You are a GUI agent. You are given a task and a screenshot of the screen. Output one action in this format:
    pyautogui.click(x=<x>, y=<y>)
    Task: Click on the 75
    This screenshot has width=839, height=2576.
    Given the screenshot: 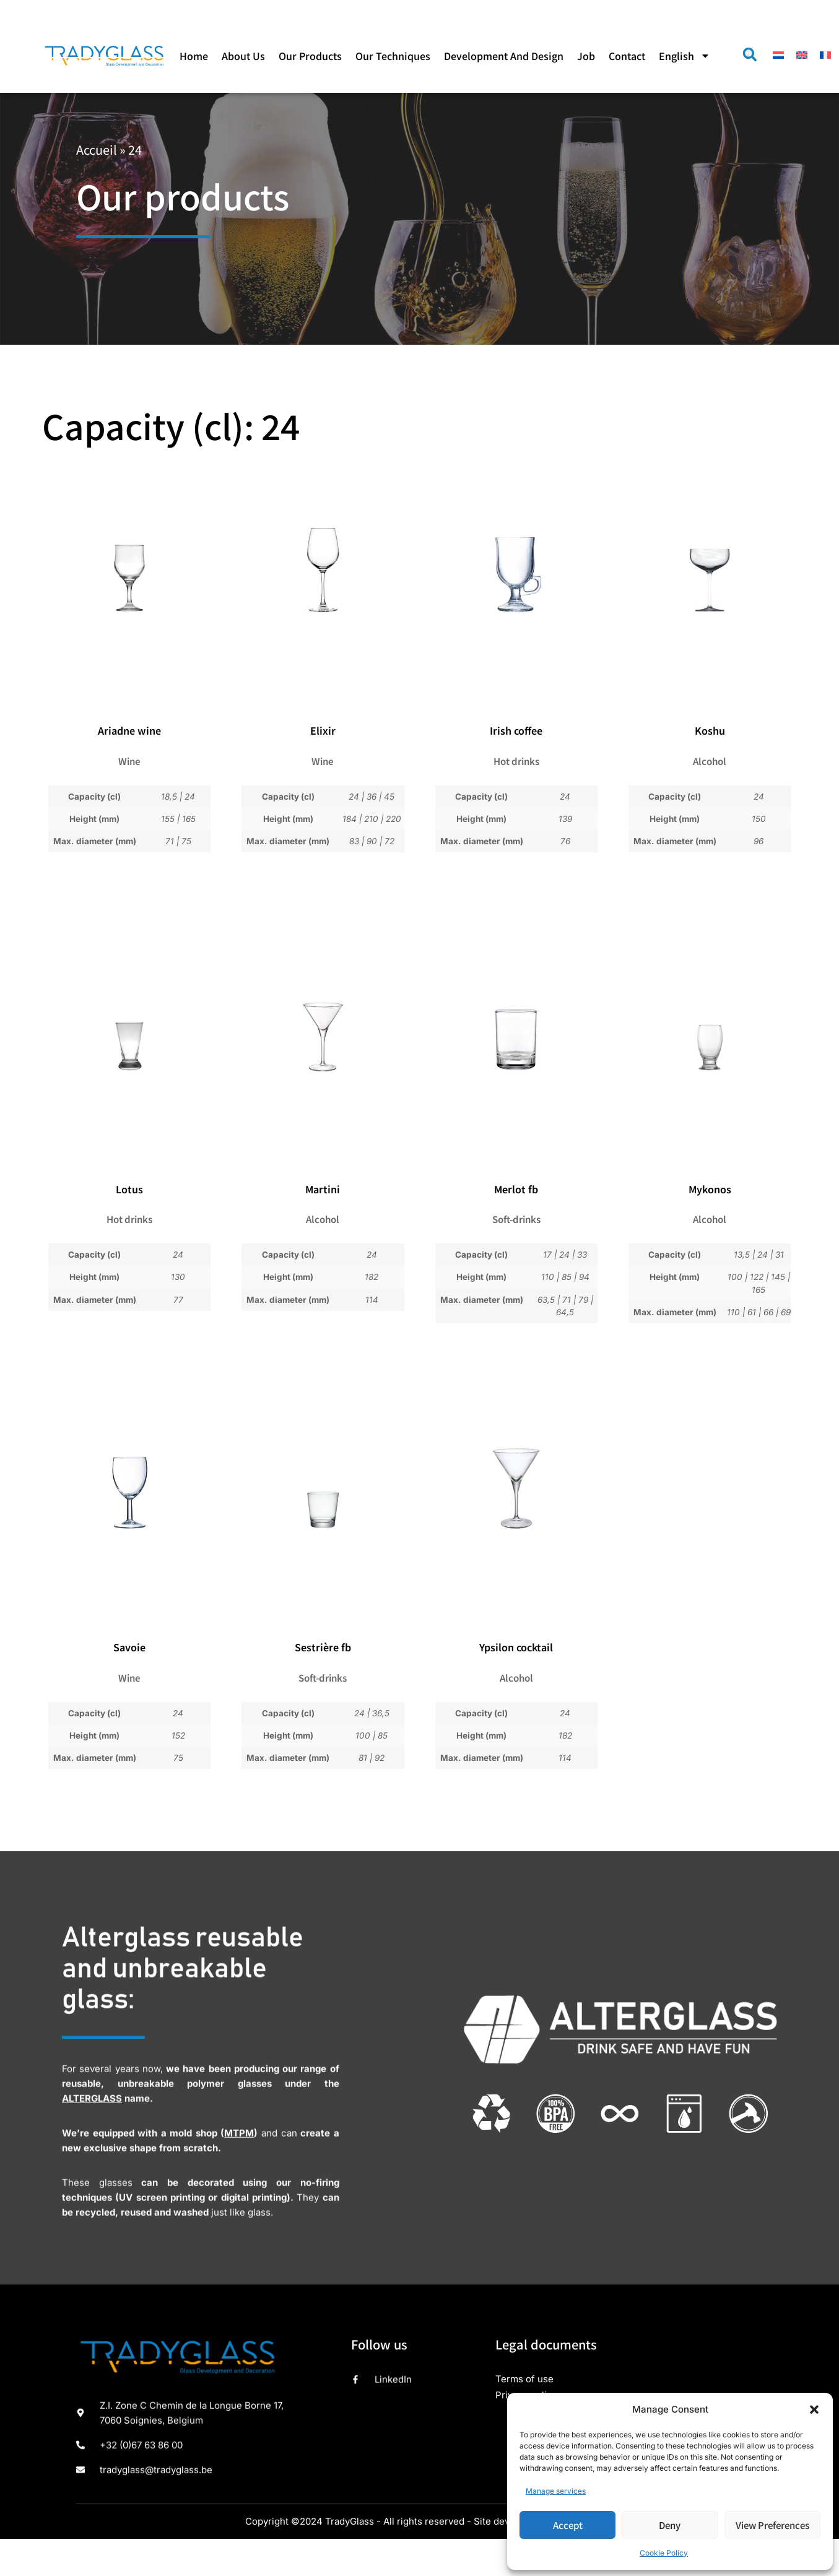 What is the action you would take?
    pyautogui.click(x=186, y=841)
    